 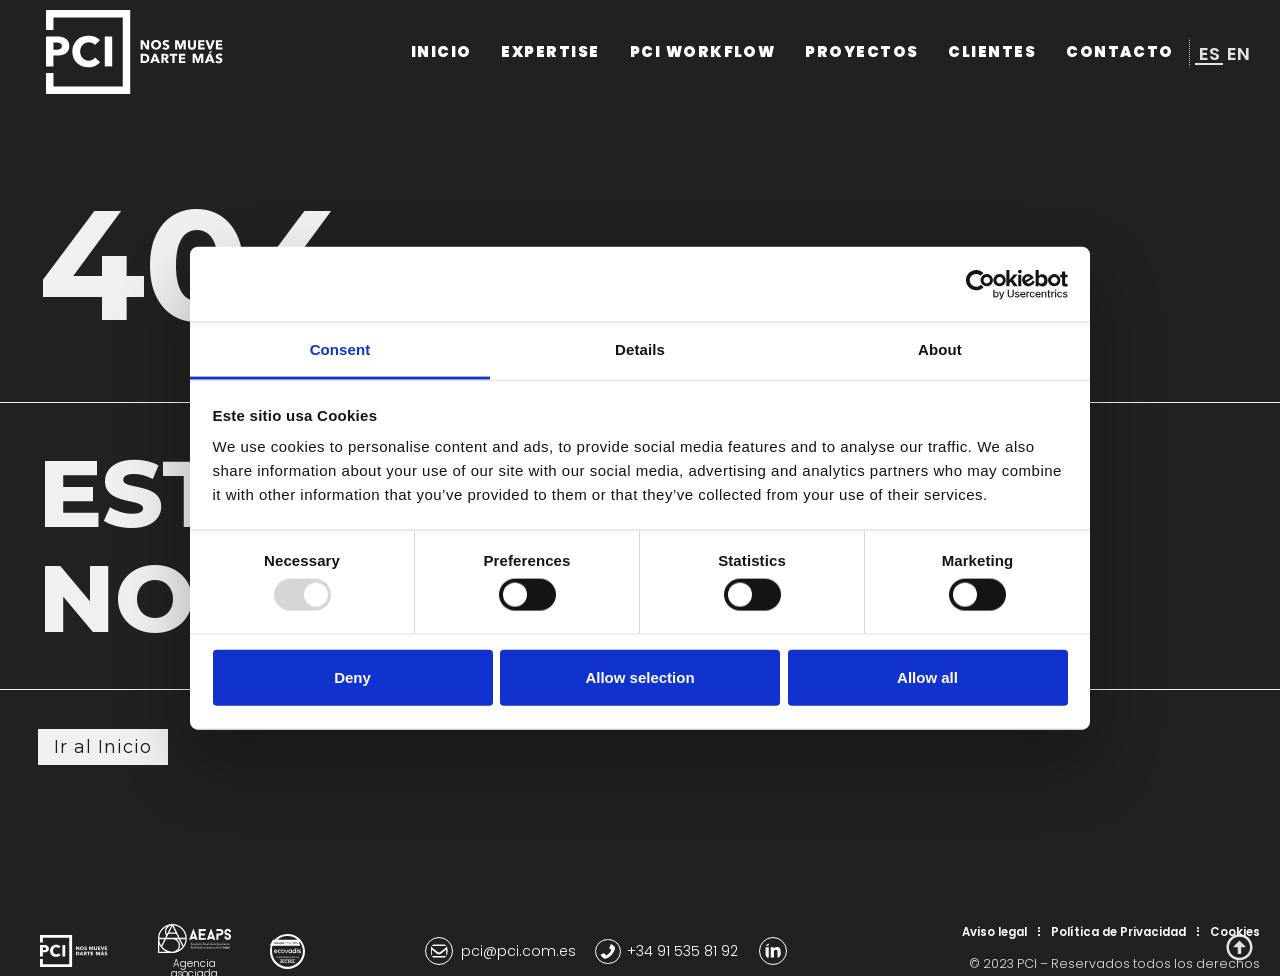 I want to click on Allow selection, so click(x=639, y=676).